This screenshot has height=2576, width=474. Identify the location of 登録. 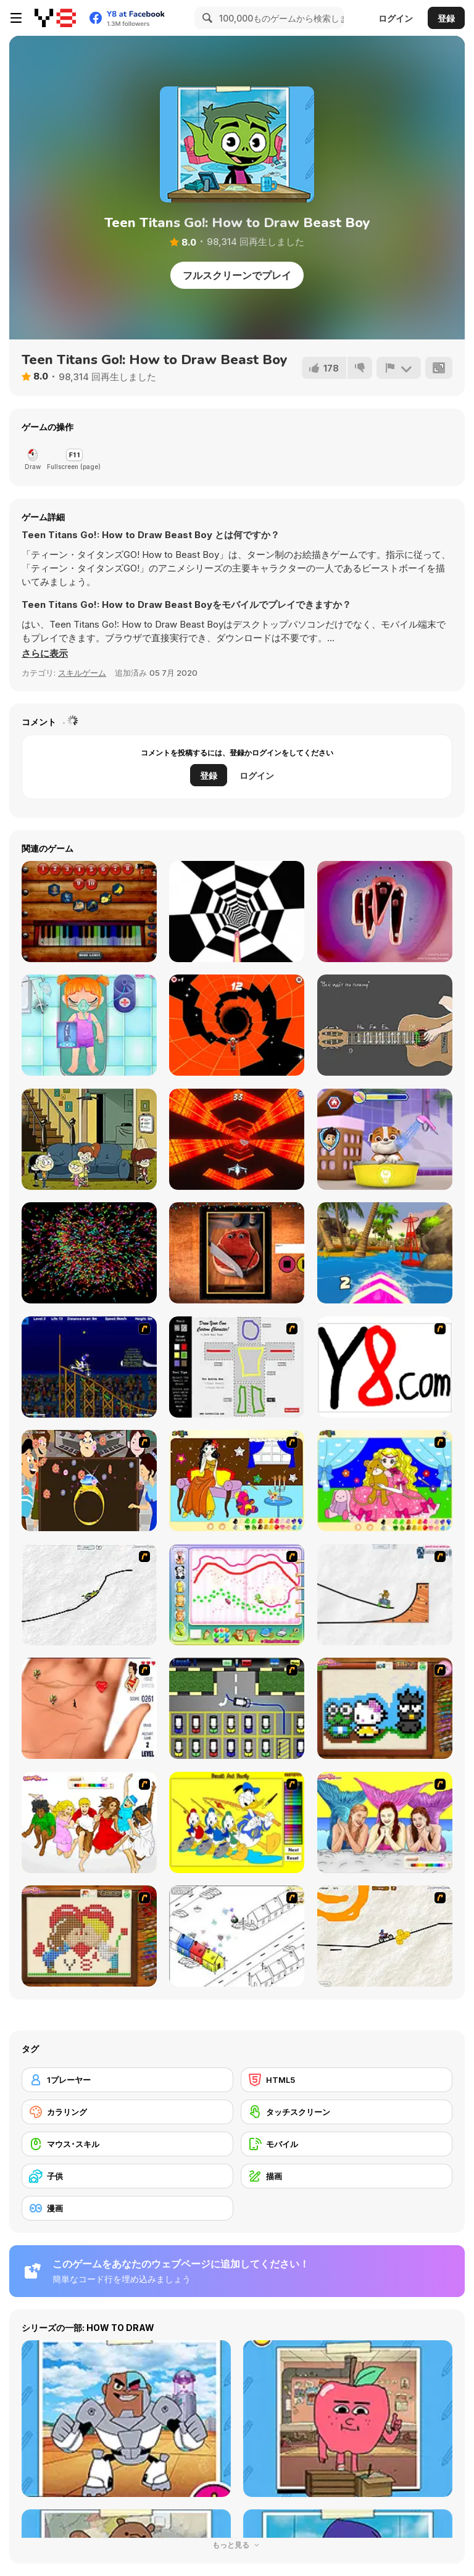
(446, 18).